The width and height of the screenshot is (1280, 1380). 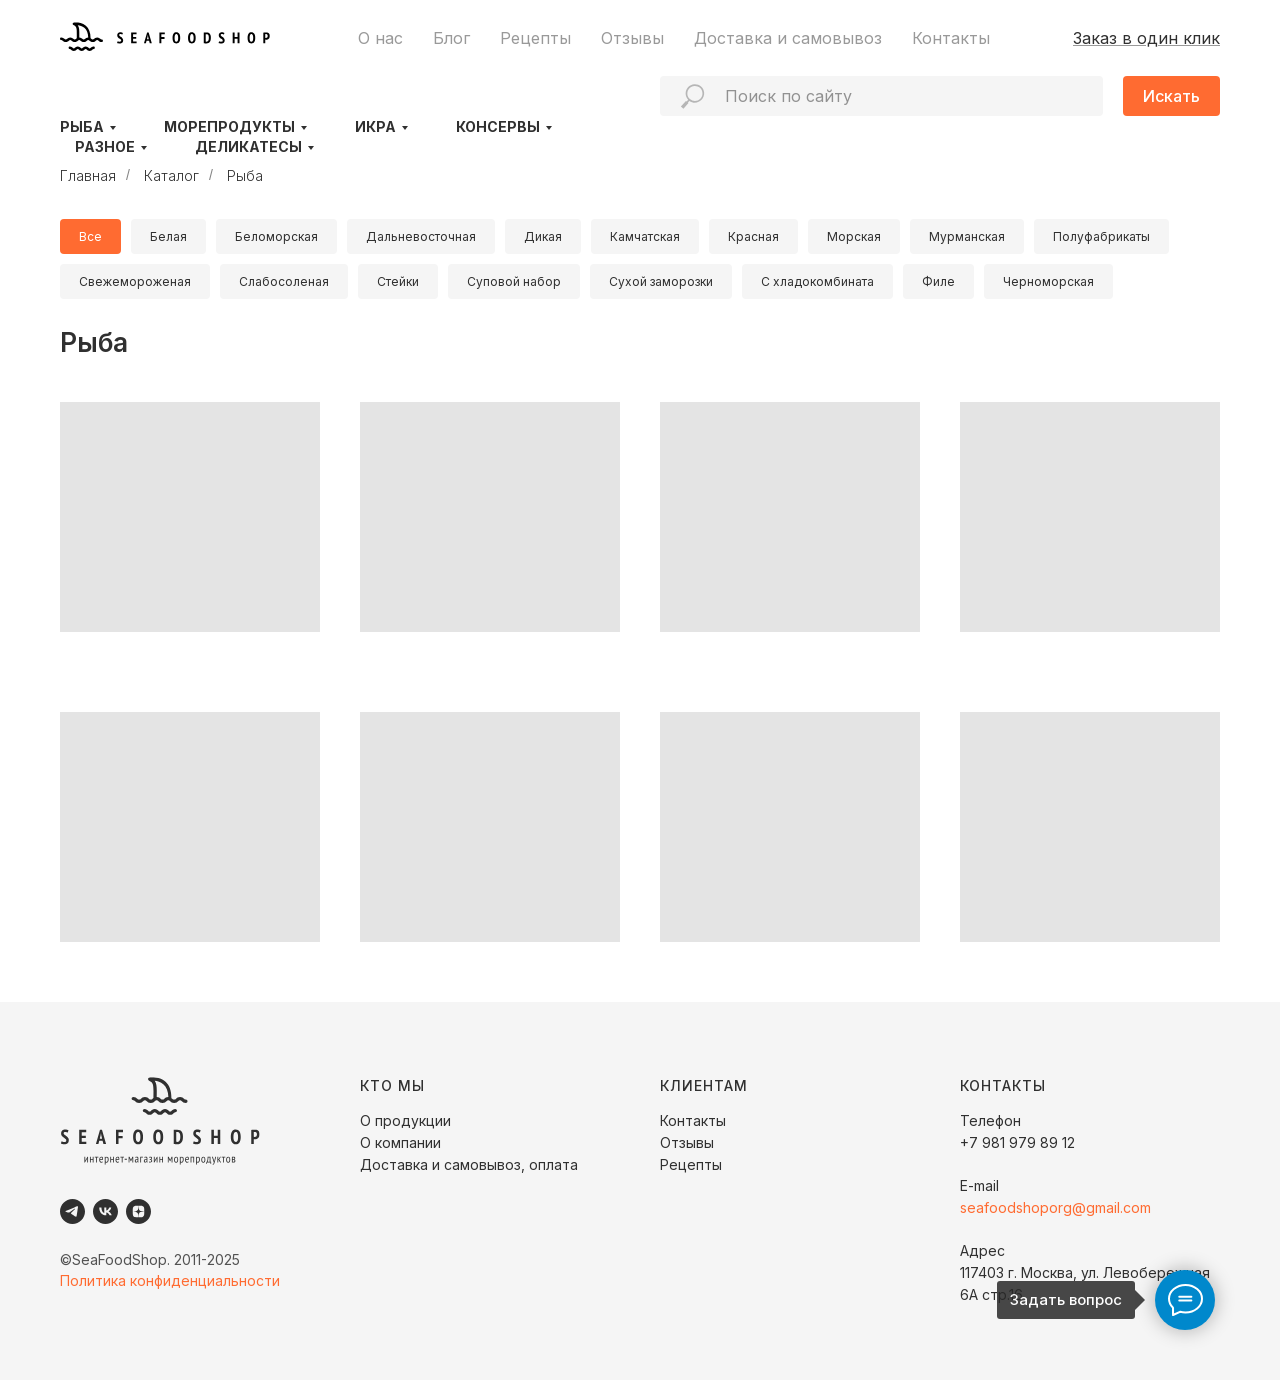 I want to click on Камчатская, so click(x=645, y=236).